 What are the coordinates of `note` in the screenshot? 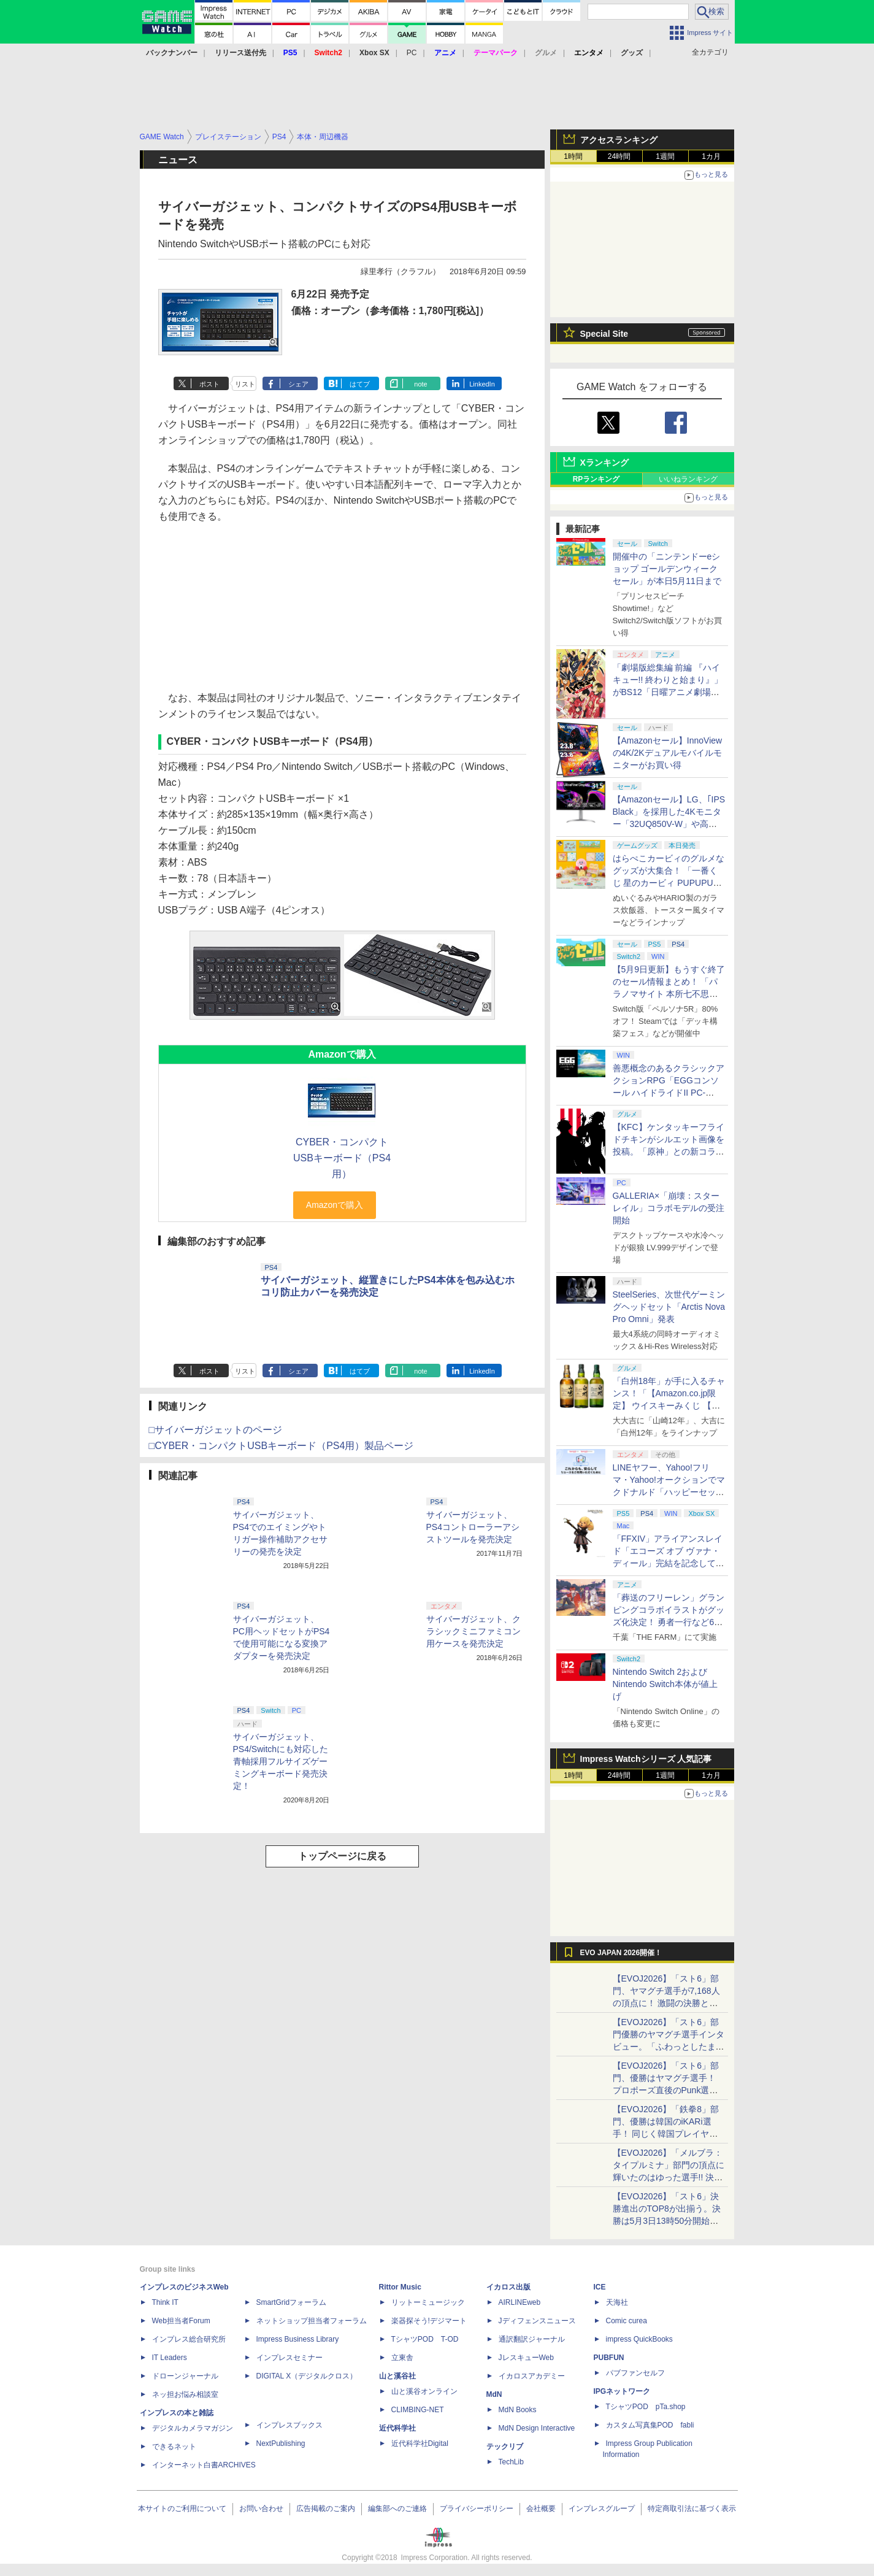 It's located at (420, 384).